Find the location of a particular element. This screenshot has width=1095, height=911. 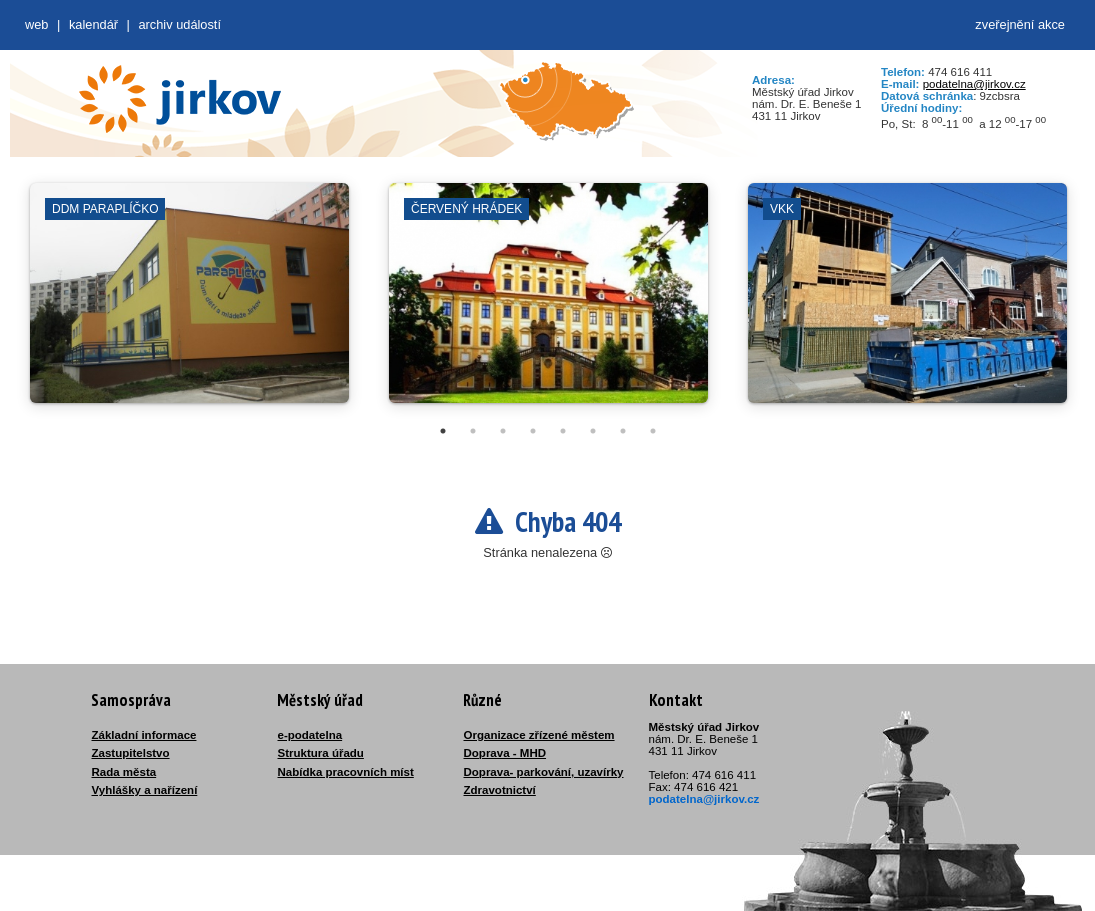

podatelna@jirkov.cz is located at coordinates (974, 84).